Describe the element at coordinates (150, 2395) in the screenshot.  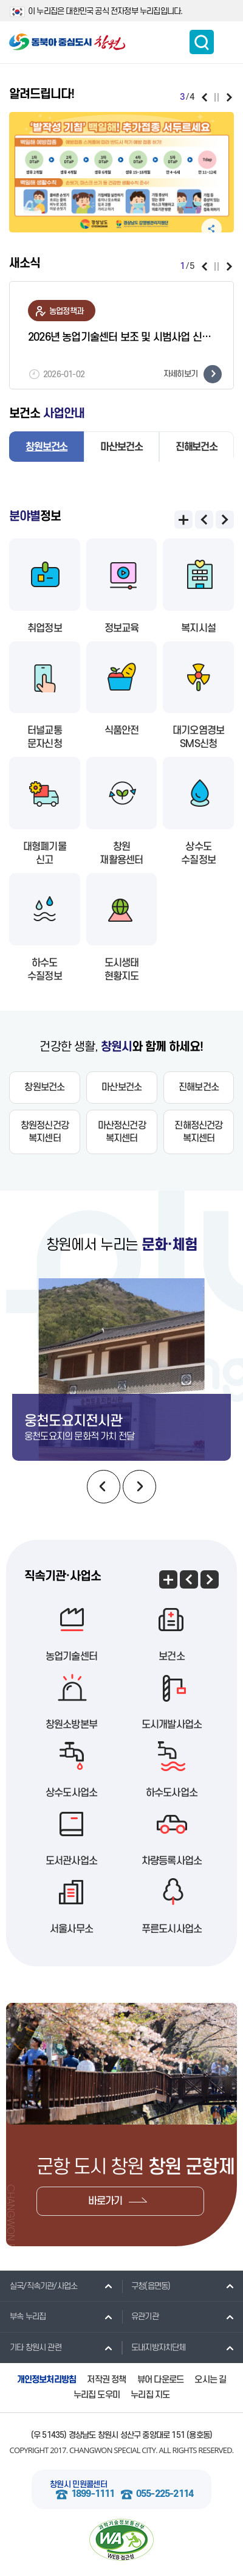
I see `누리집 지도` at that location.